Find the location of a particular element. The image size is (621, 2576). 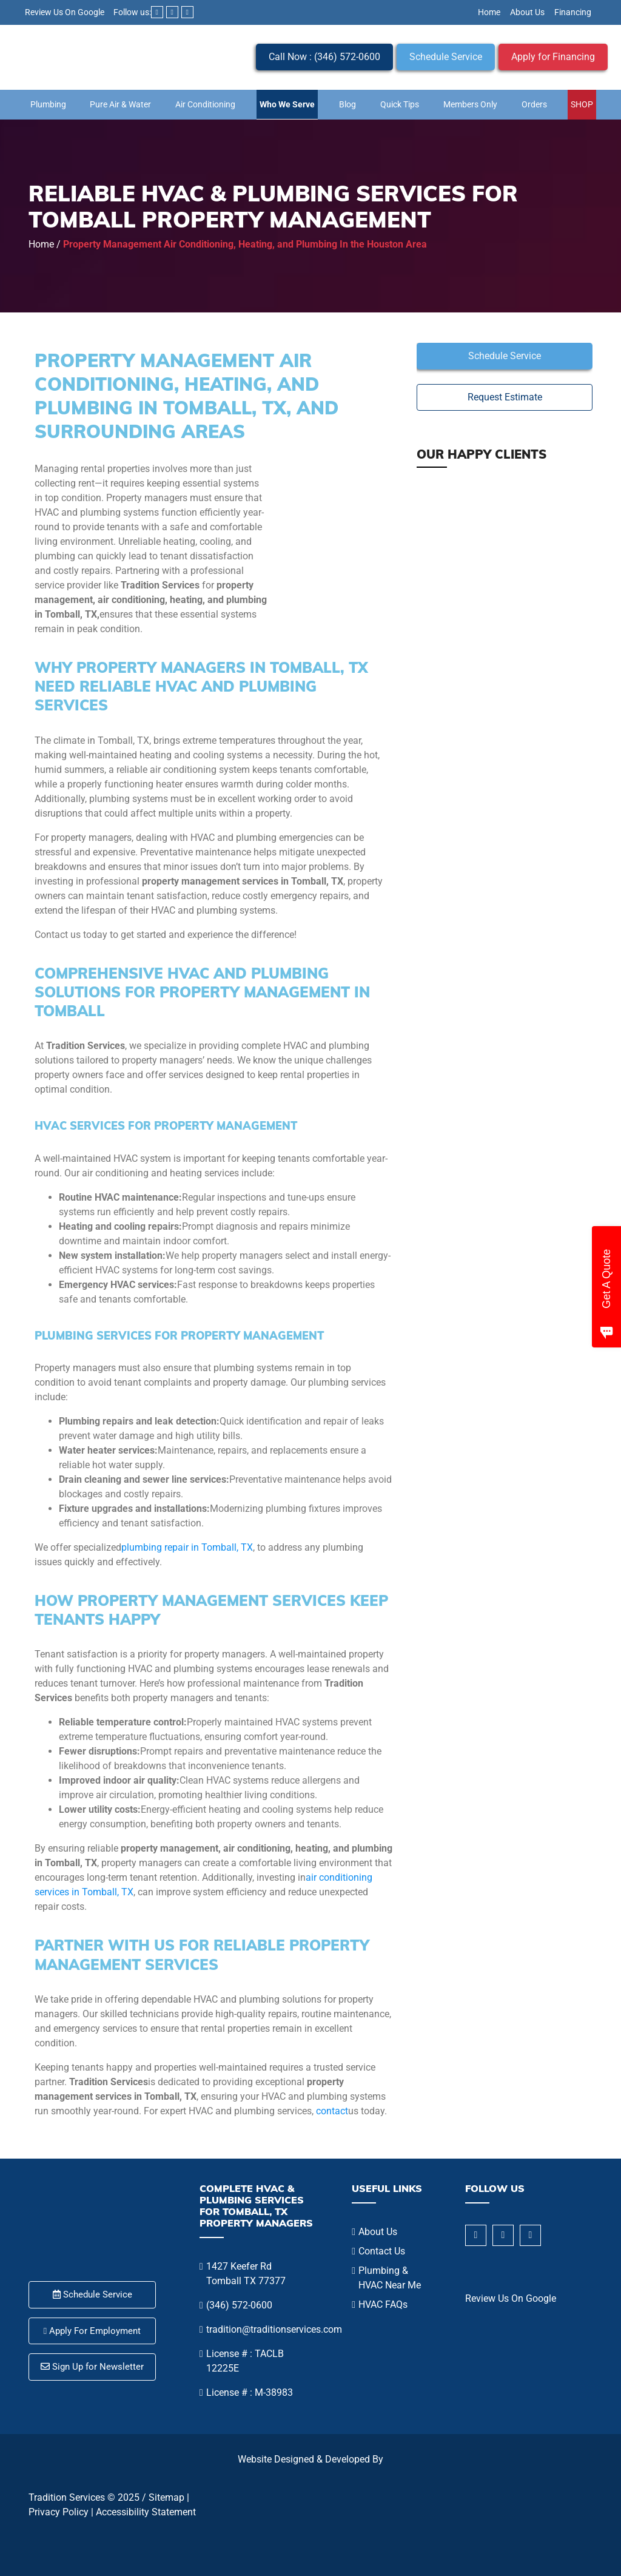

Sitemap is located at coordinates (166, 2497).